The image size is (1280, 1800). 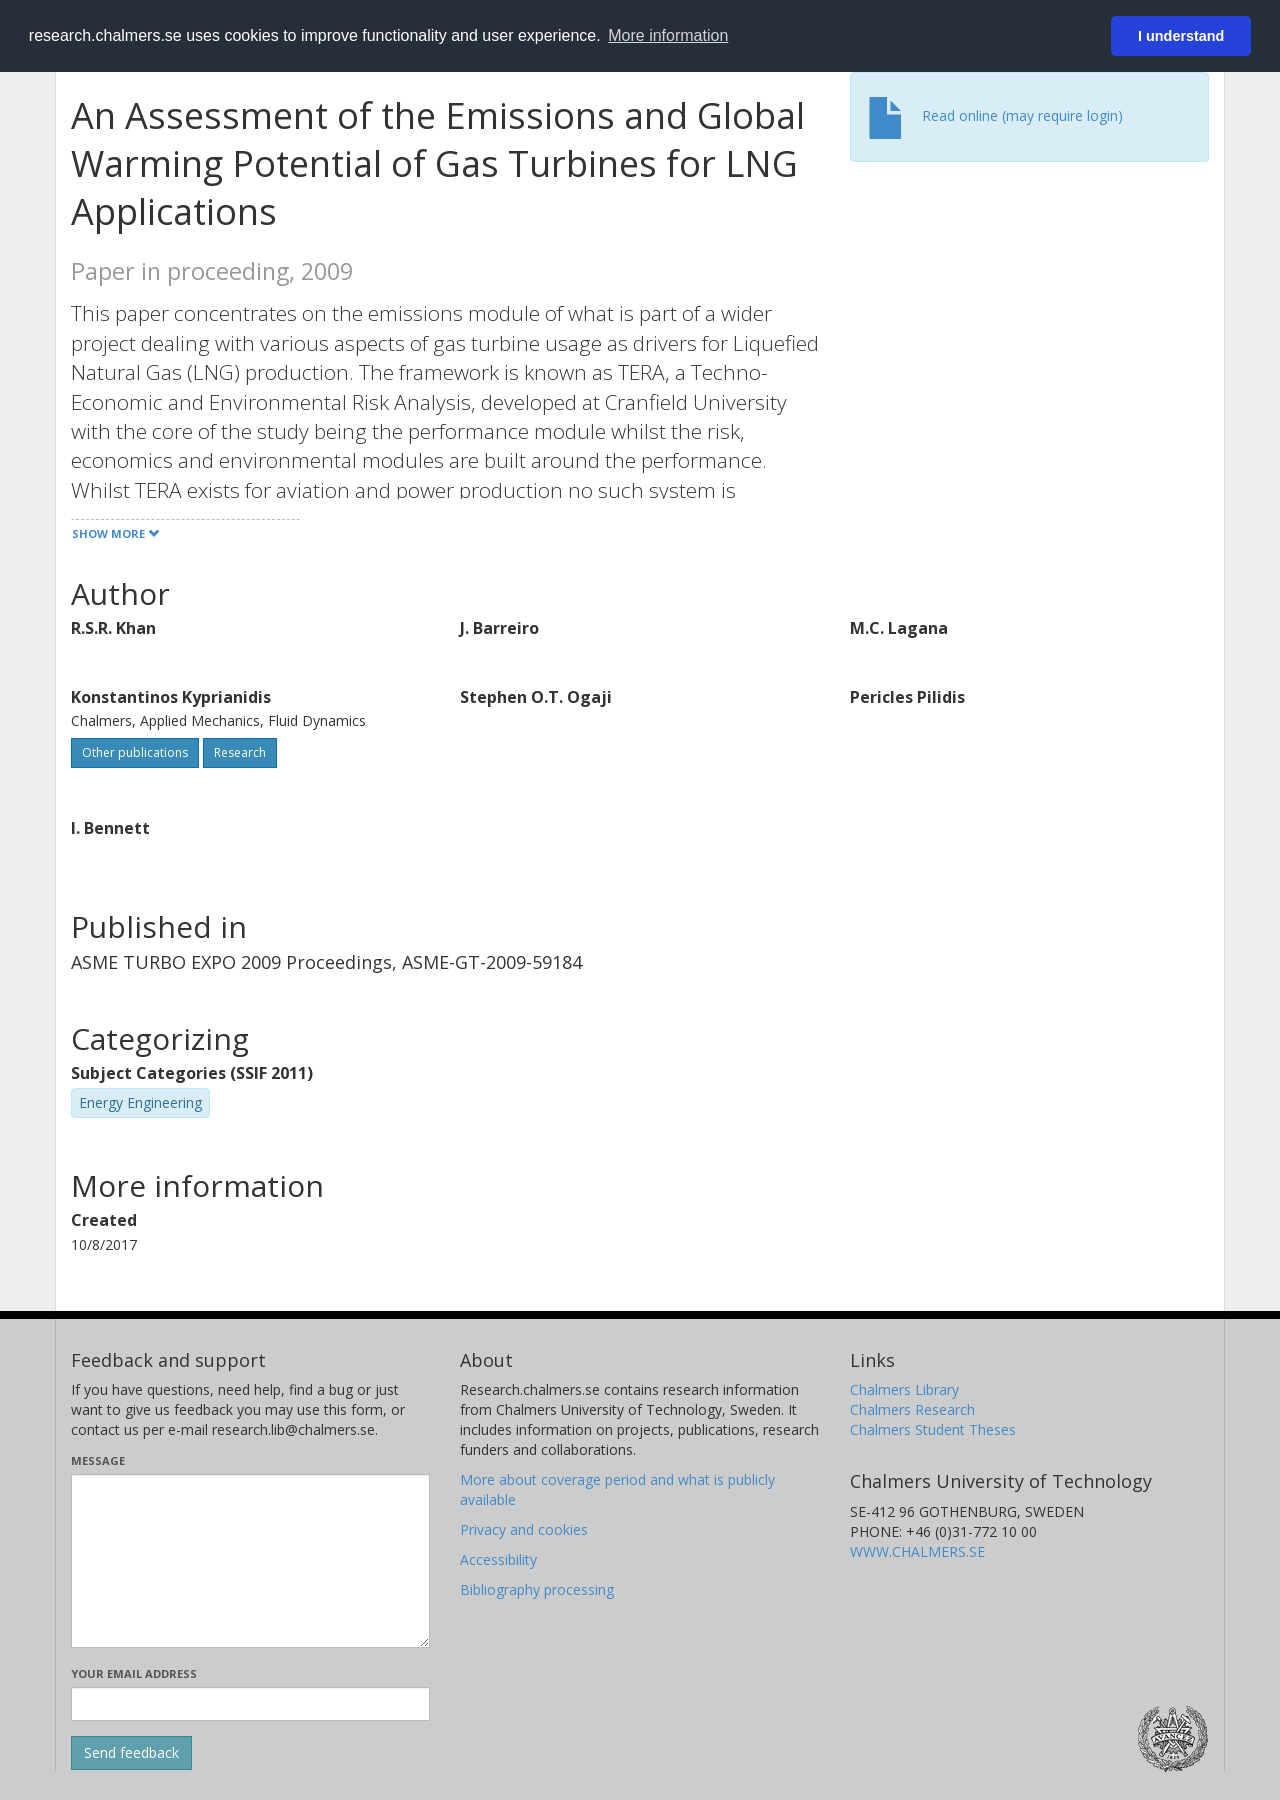 What do you see at coordinates (1181, 36) in the screenshot?
I see `I understand [button]` at bounding box center [1181, 36].